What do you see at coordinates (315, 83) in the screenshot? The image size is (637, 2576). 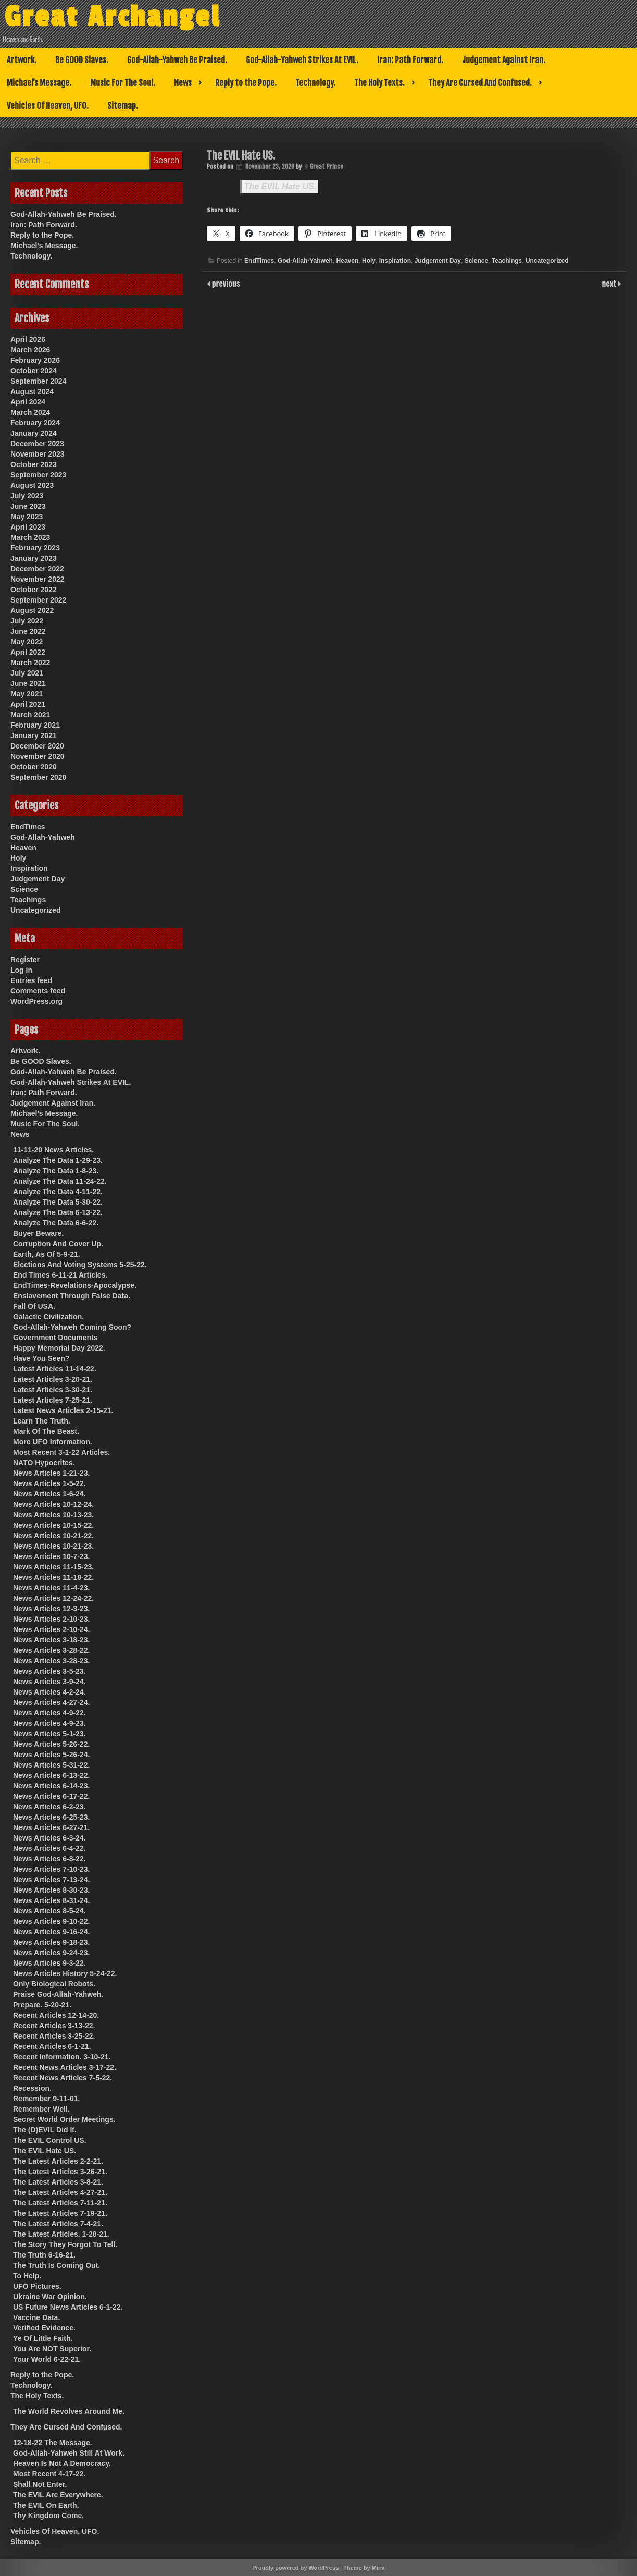 I see `Technology.` at bounding box center [315, 83].